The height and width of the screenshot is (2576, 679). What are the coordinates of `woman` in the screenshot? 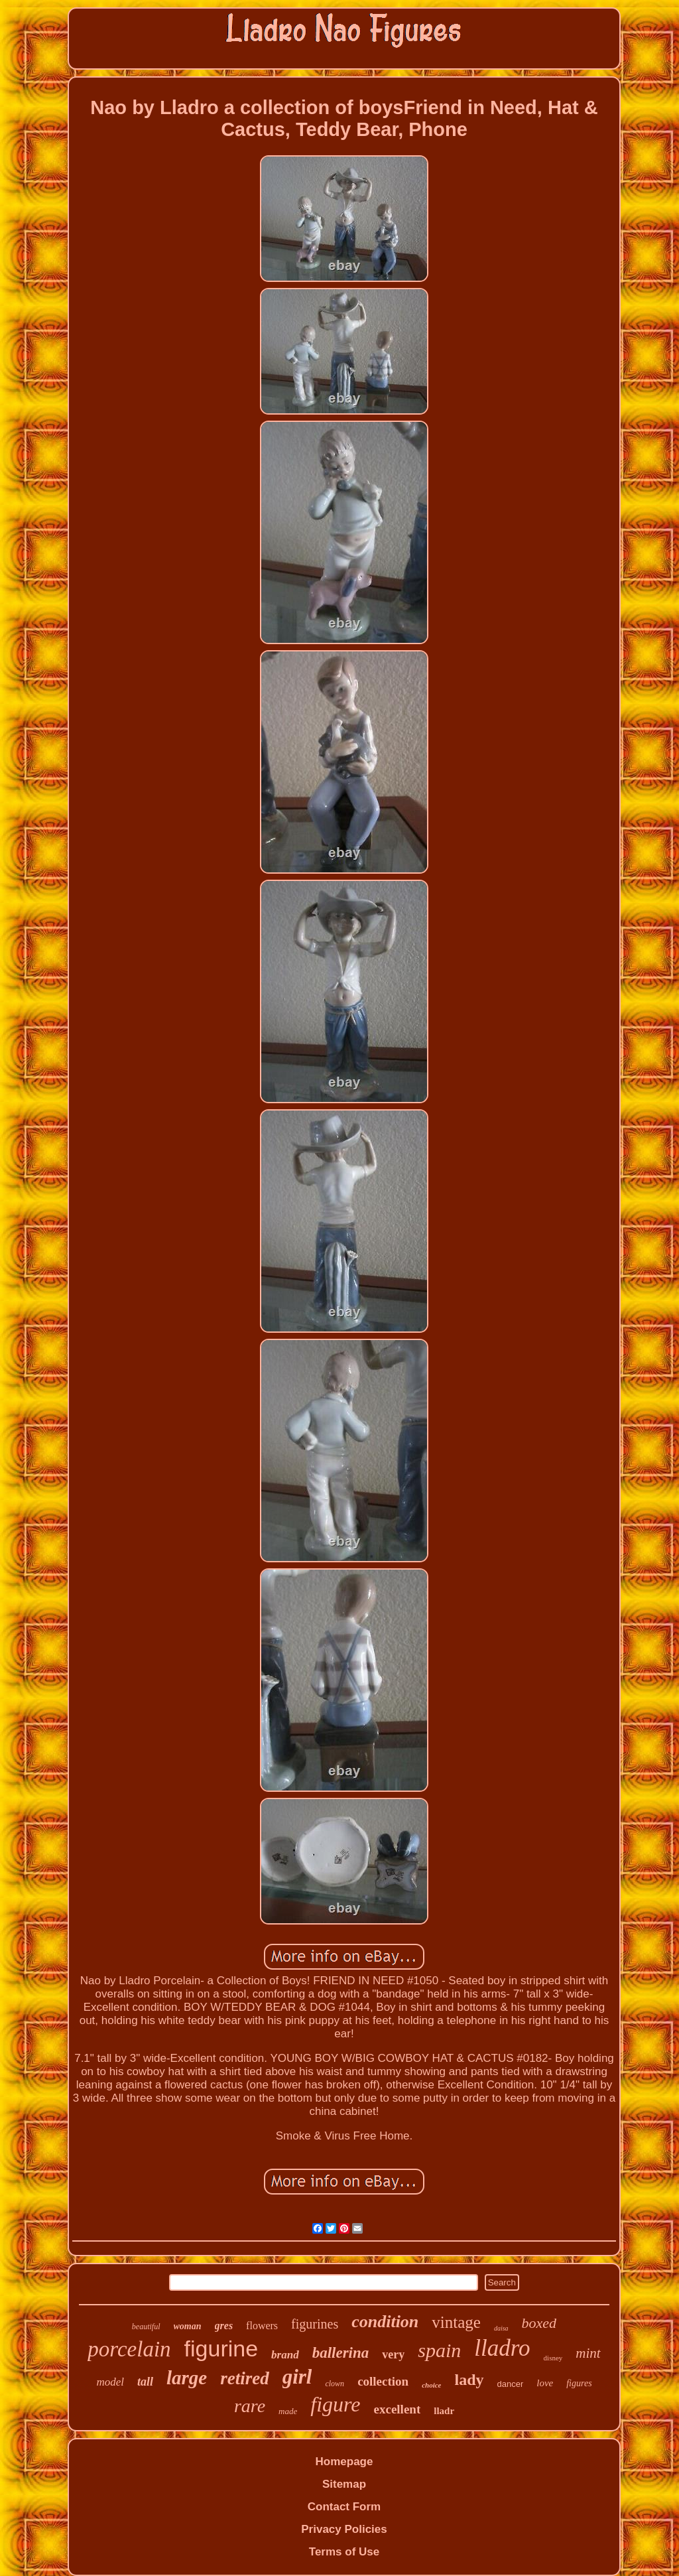 It's located at (188, 2326).